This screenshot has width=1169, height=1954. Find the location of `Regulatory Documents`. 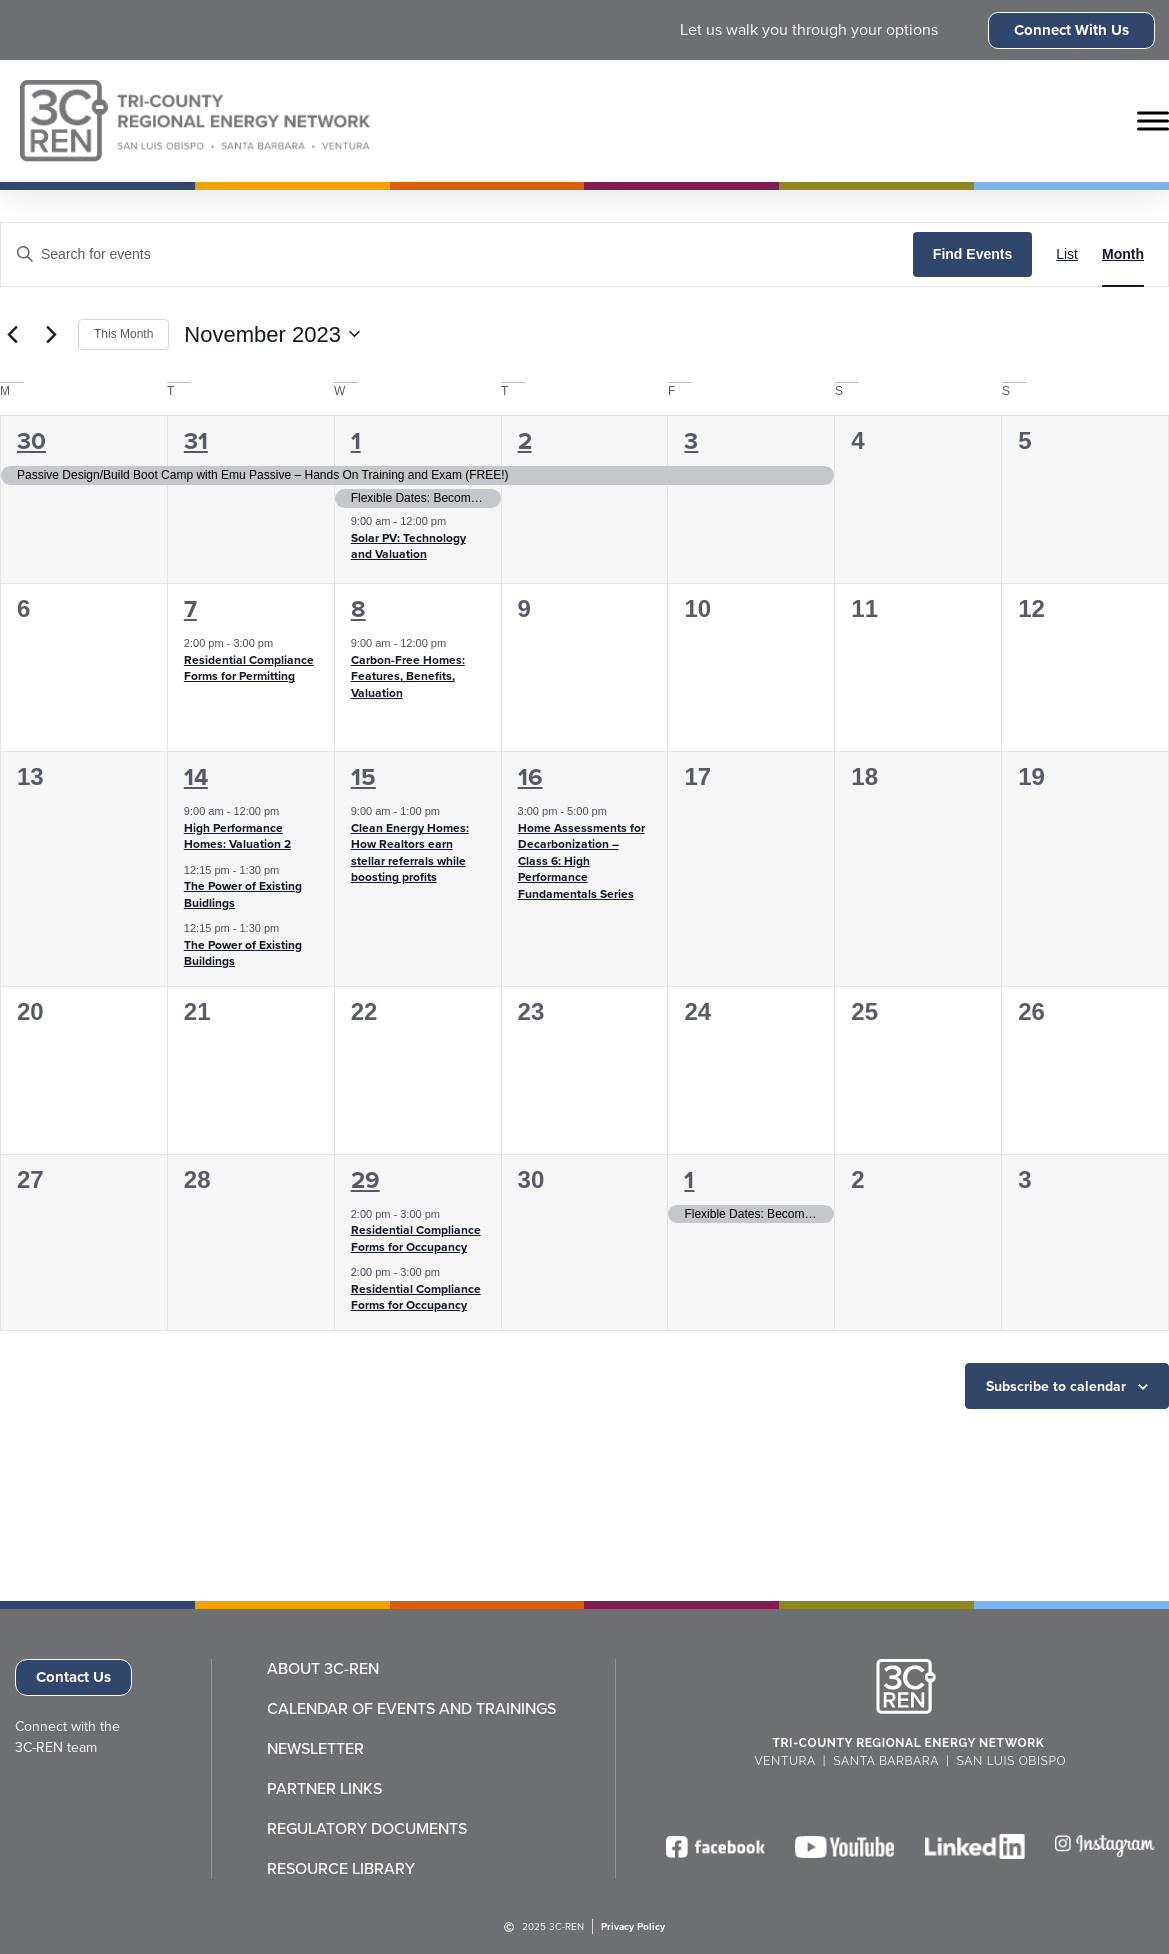

Regulatory Documents is located at coordinates (367, 1829).